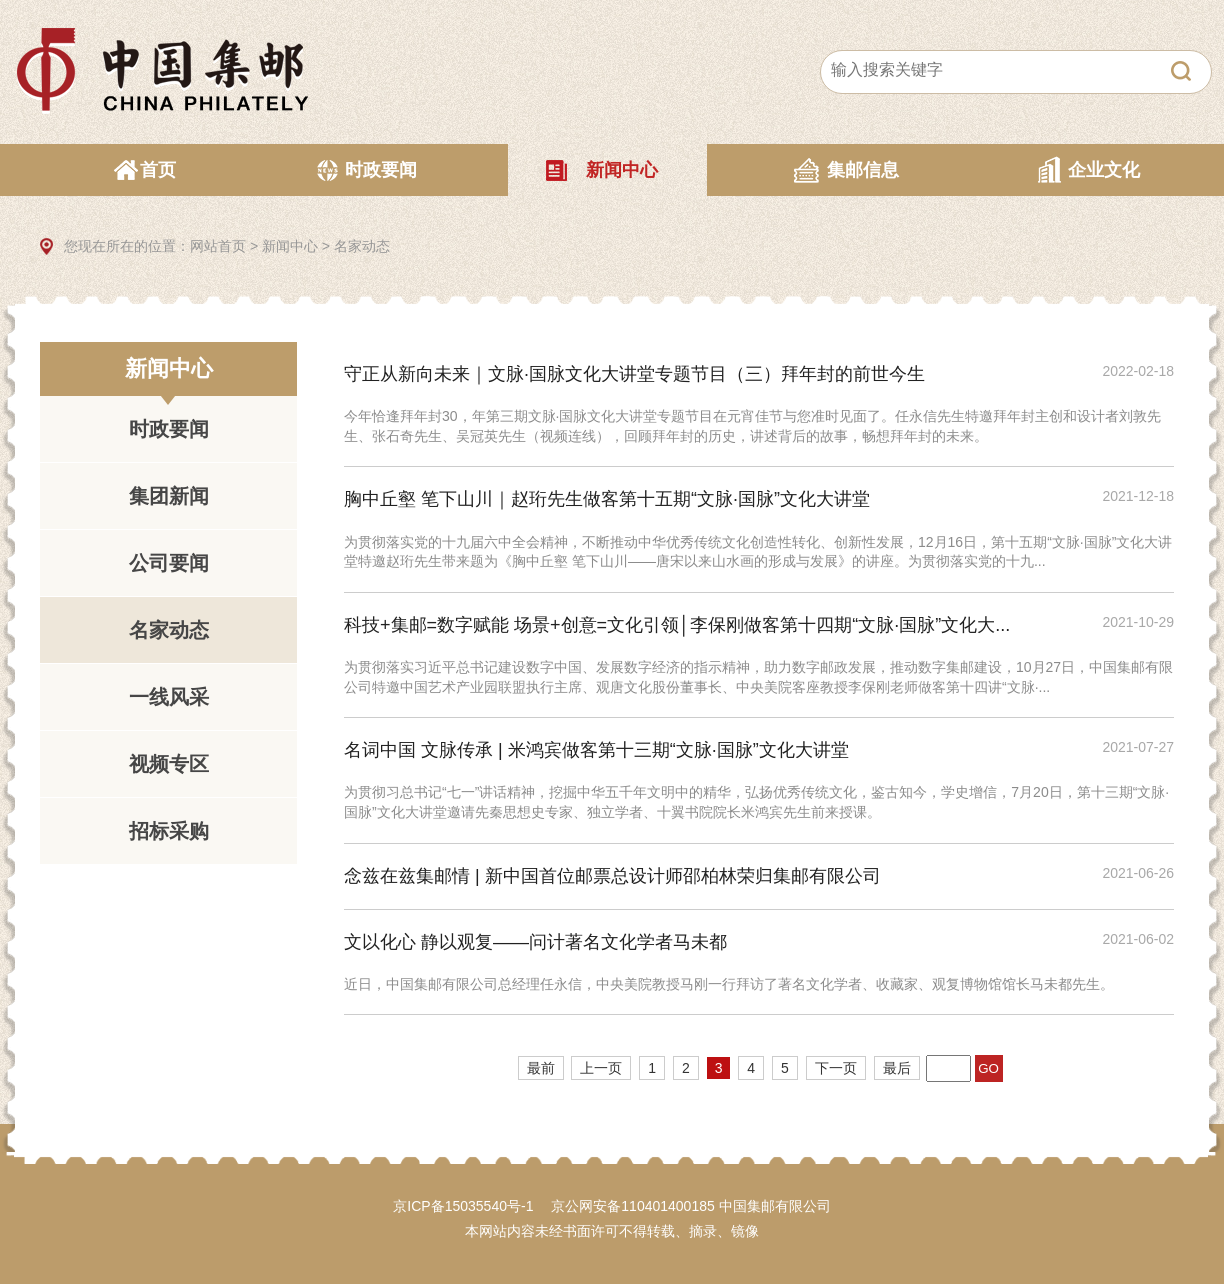 The width and height of the screenshot is (1224, 1284). I want to click on 近日，中国集邮有限公司总经理任永信，中央美院教授马刚一行拜访了著名文化学者、收藏家、观复博物馆馆长马未都先生。, so click(729, 984).